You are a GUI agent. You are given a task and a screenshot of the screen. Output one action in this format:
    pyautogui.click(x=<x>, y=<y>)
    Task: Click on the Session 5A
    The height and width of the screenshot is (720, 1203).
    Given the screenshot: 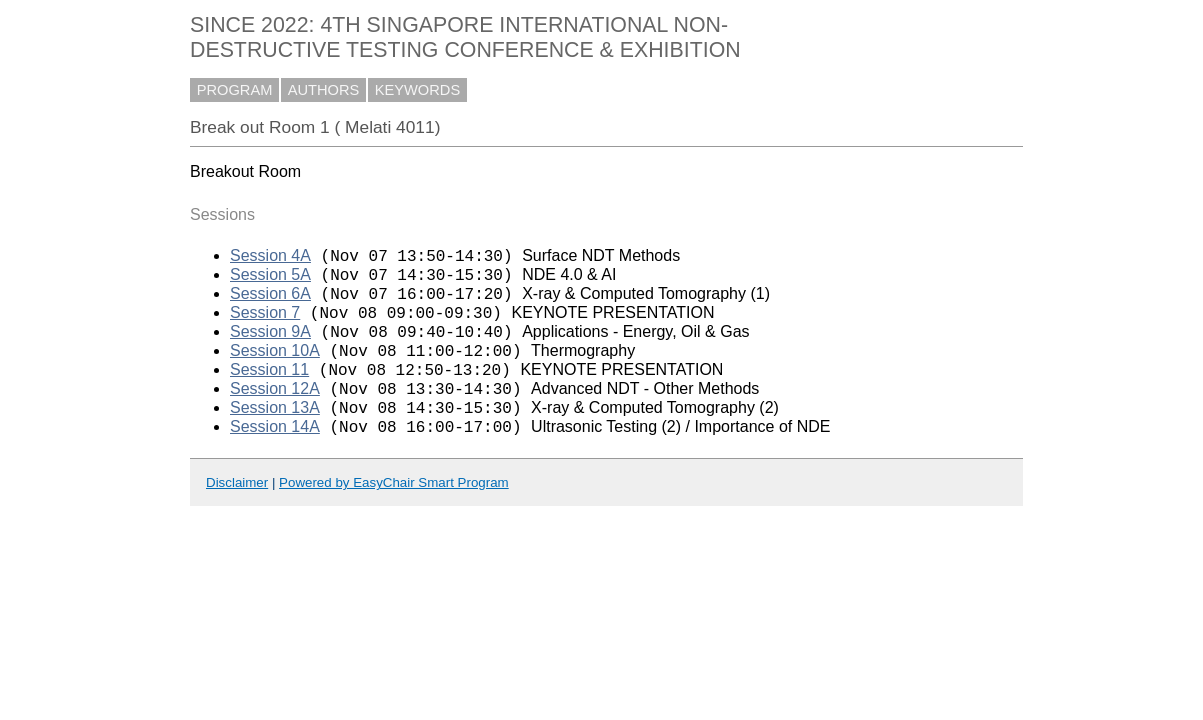 What is the action you would take?
    pyautogui.click(x=270, y=280)
    